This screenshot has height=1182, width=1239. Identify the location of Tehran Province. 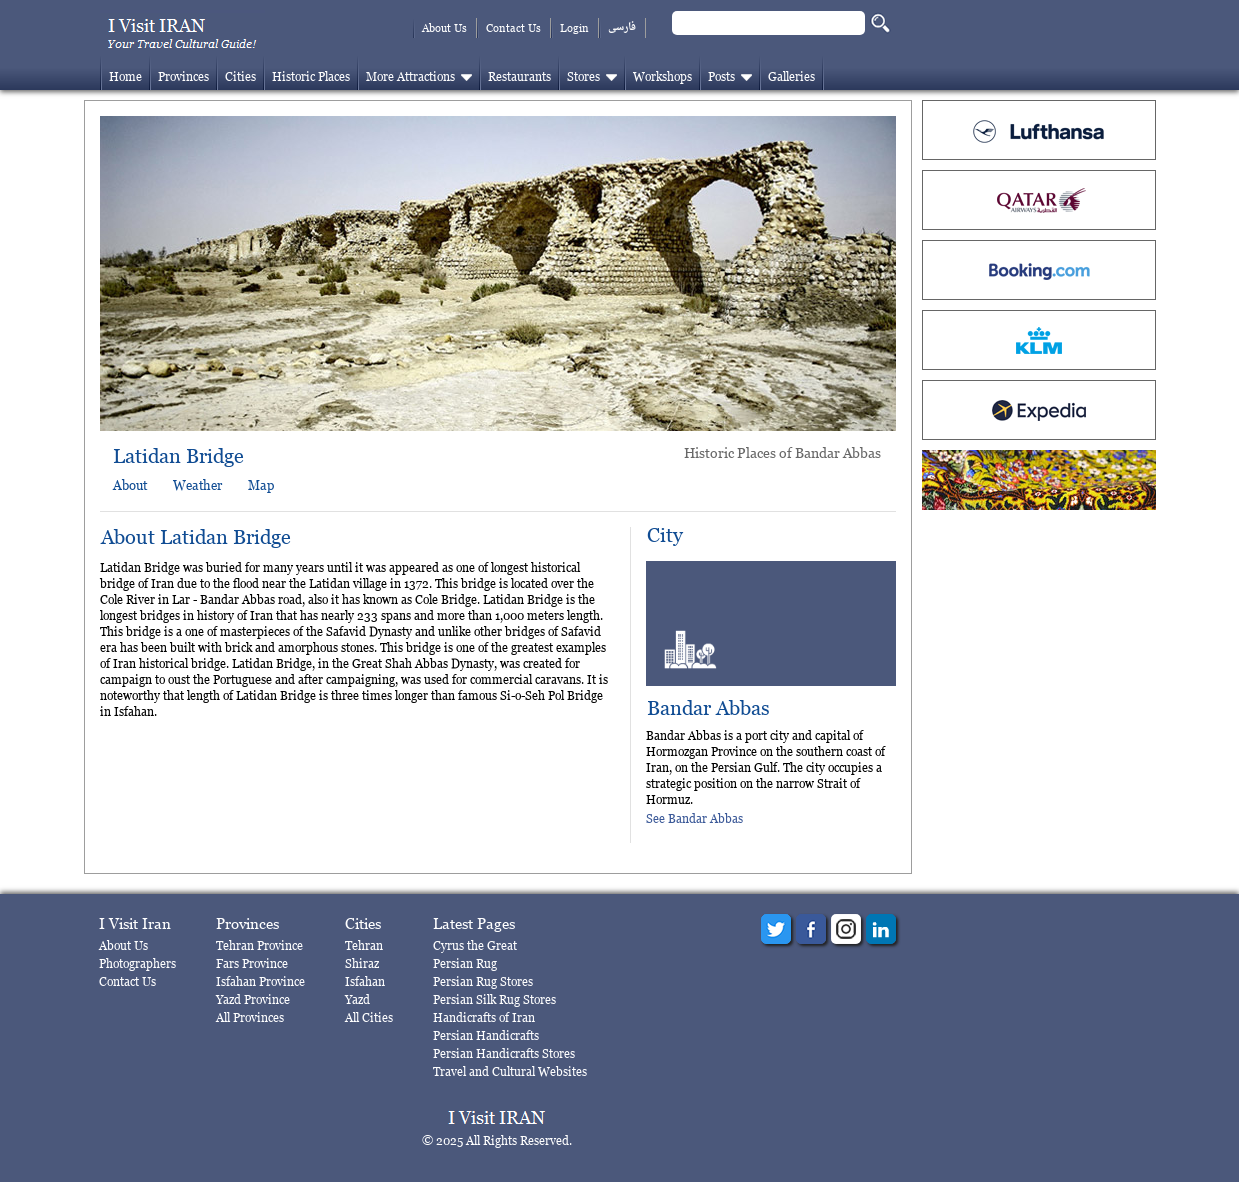
(259, 945).